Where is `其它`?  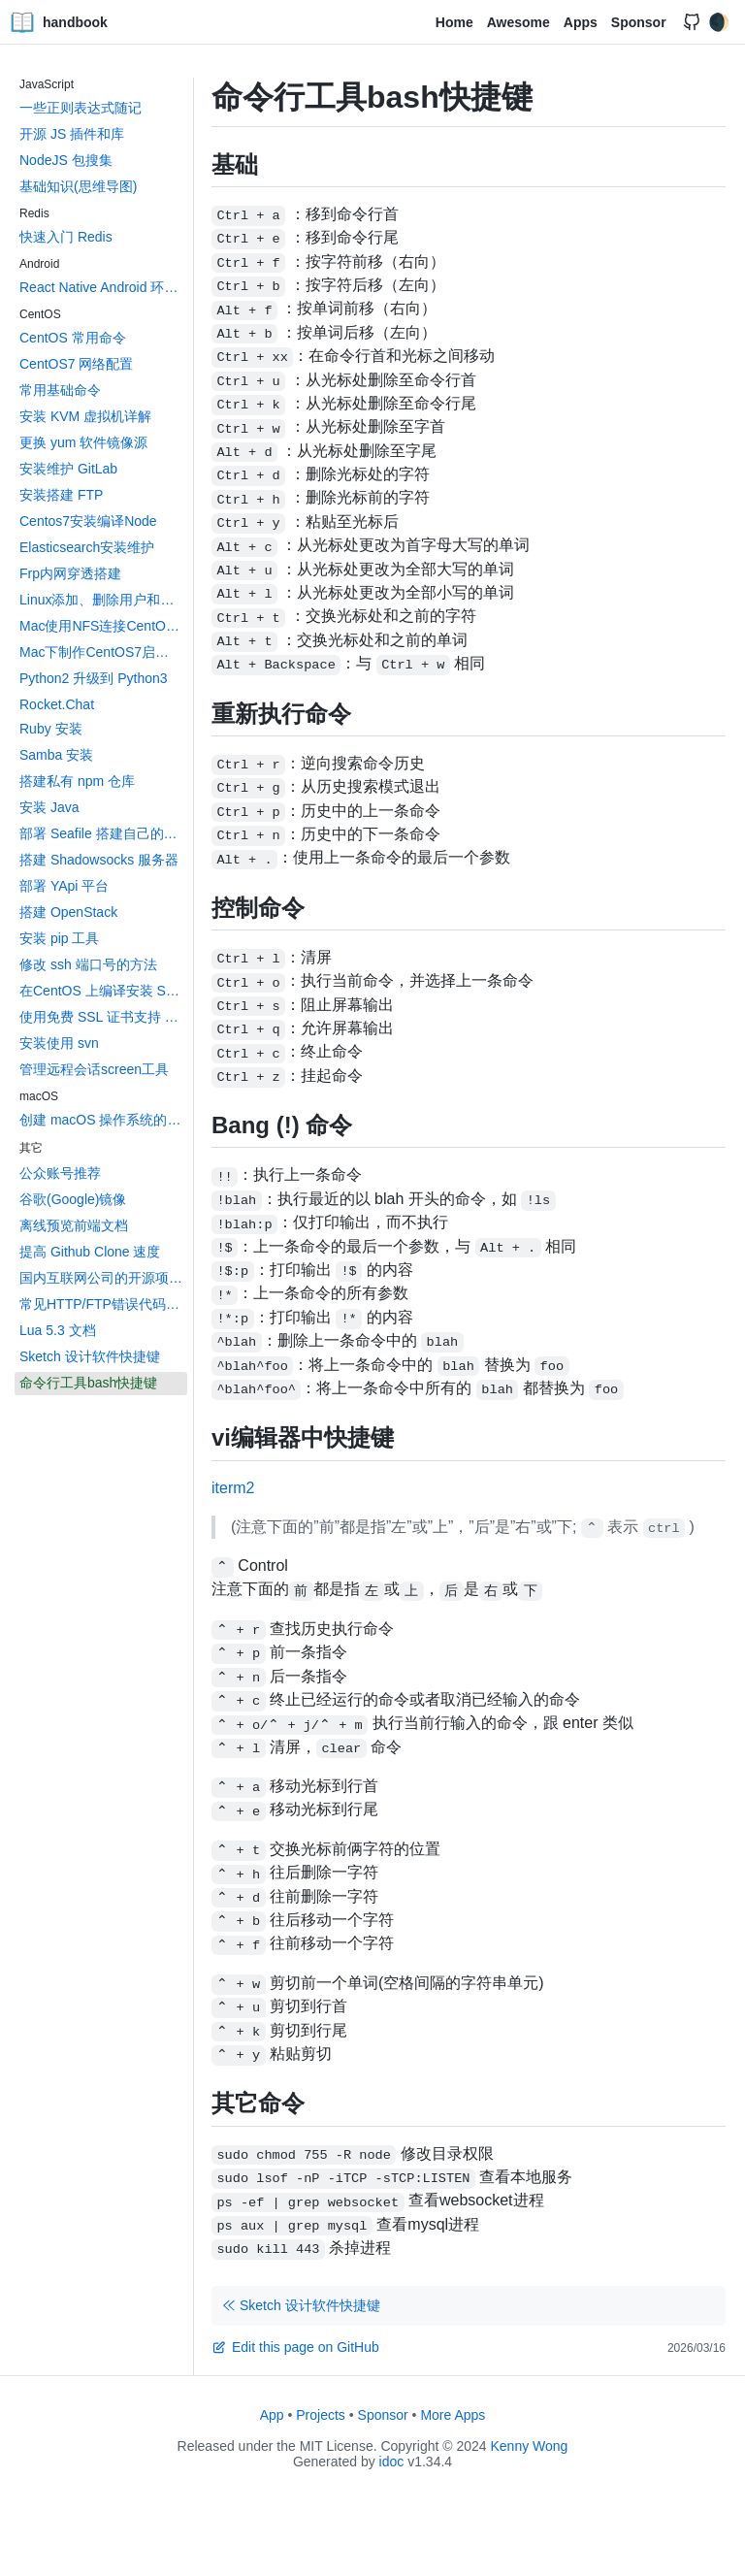
其它 is located at coordinates (31, 1148).